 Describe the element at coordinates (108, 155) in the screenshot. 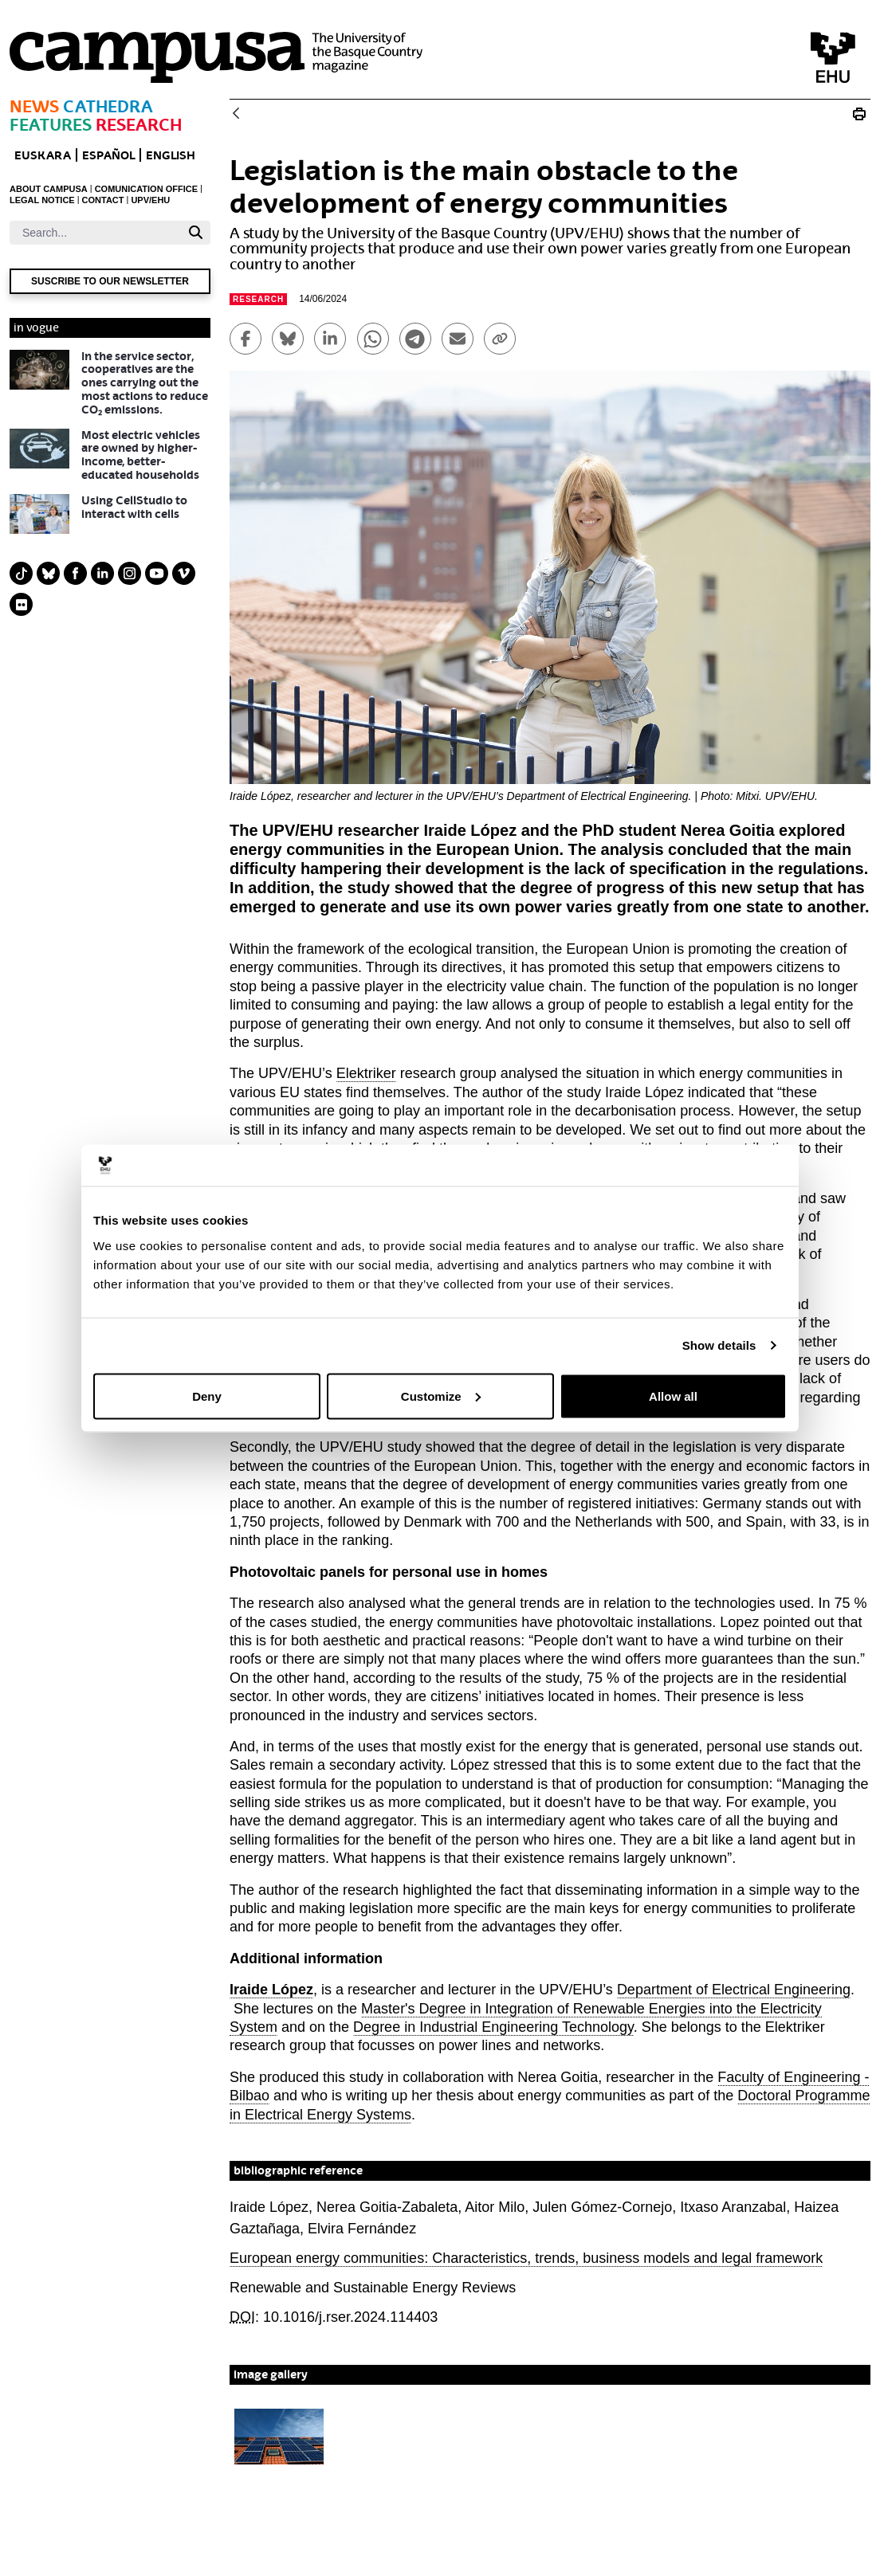

I see `ESPAÑOL` at that location.